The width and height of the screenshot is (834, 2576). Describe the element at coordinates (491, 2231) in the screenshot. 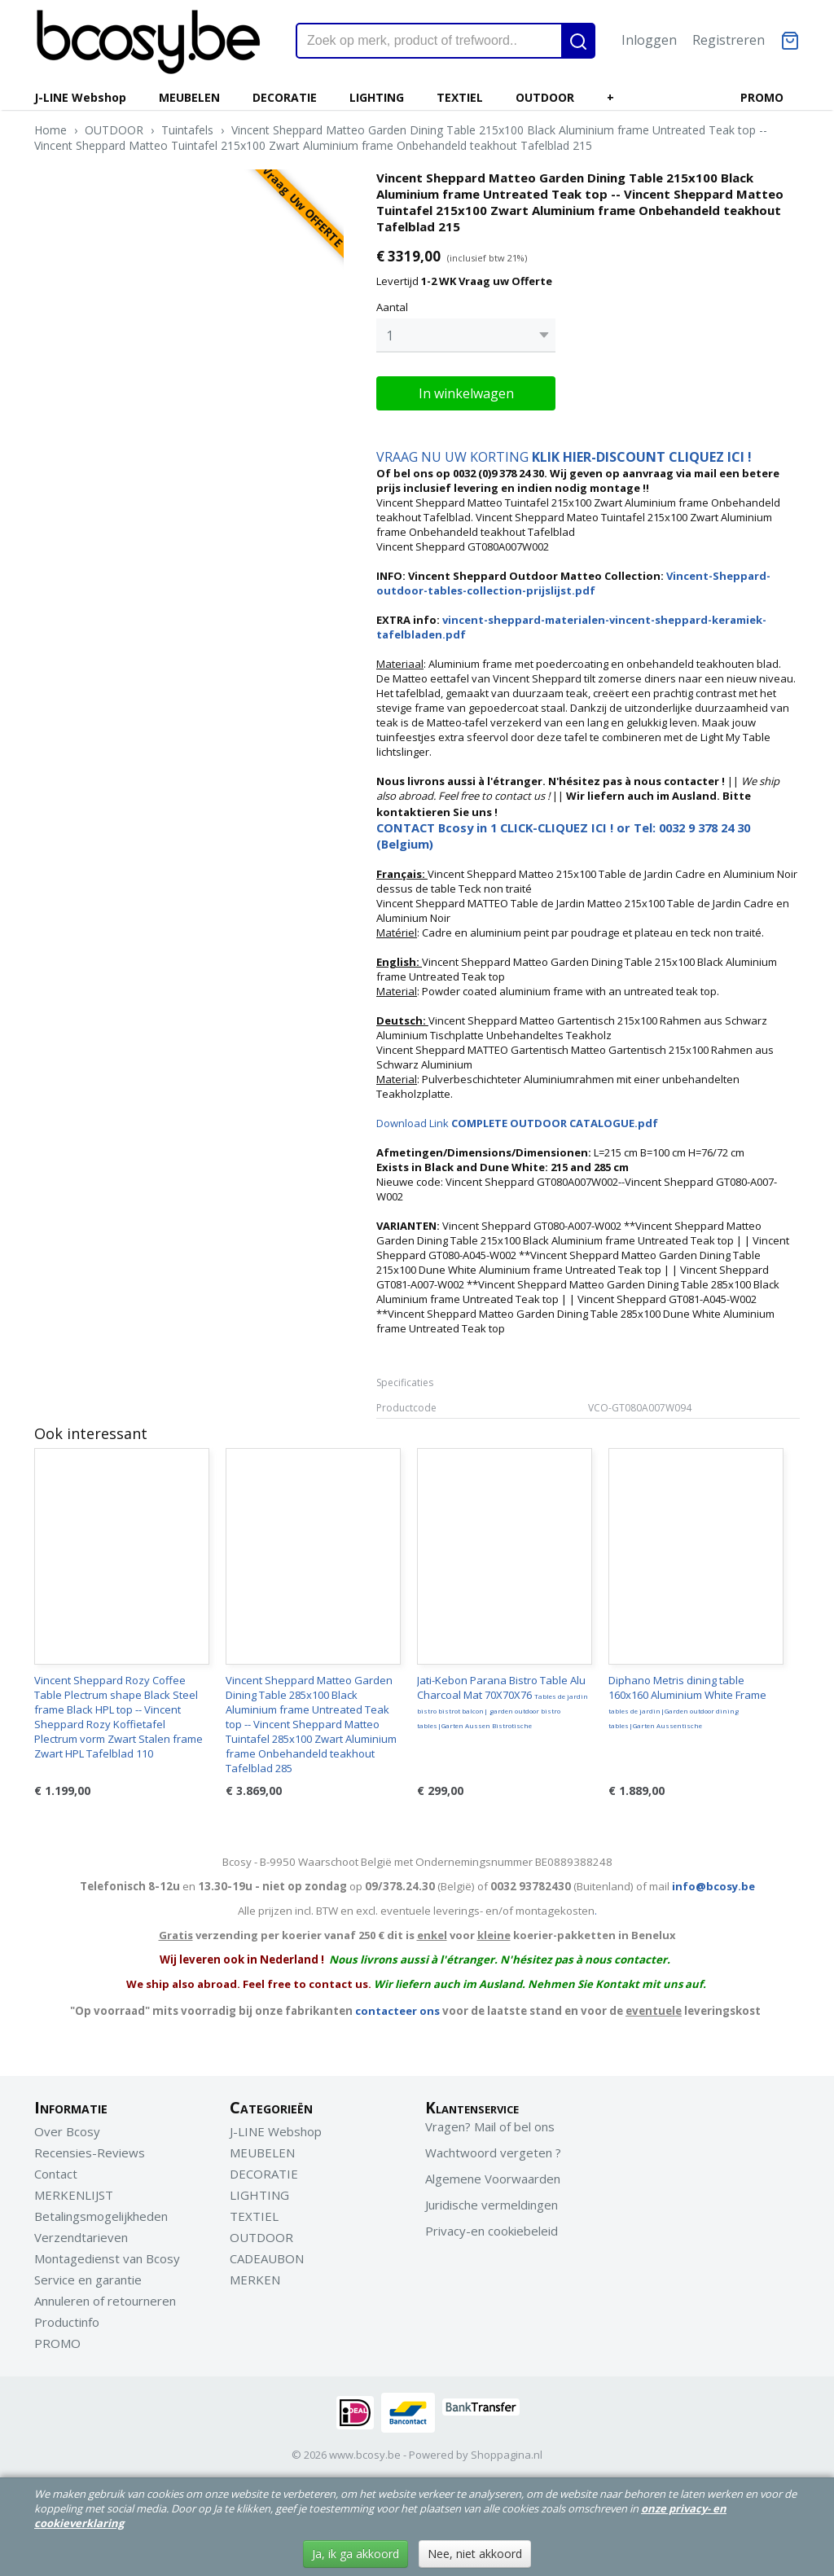

I see `Privacy-en cookiebeleid` at that location.